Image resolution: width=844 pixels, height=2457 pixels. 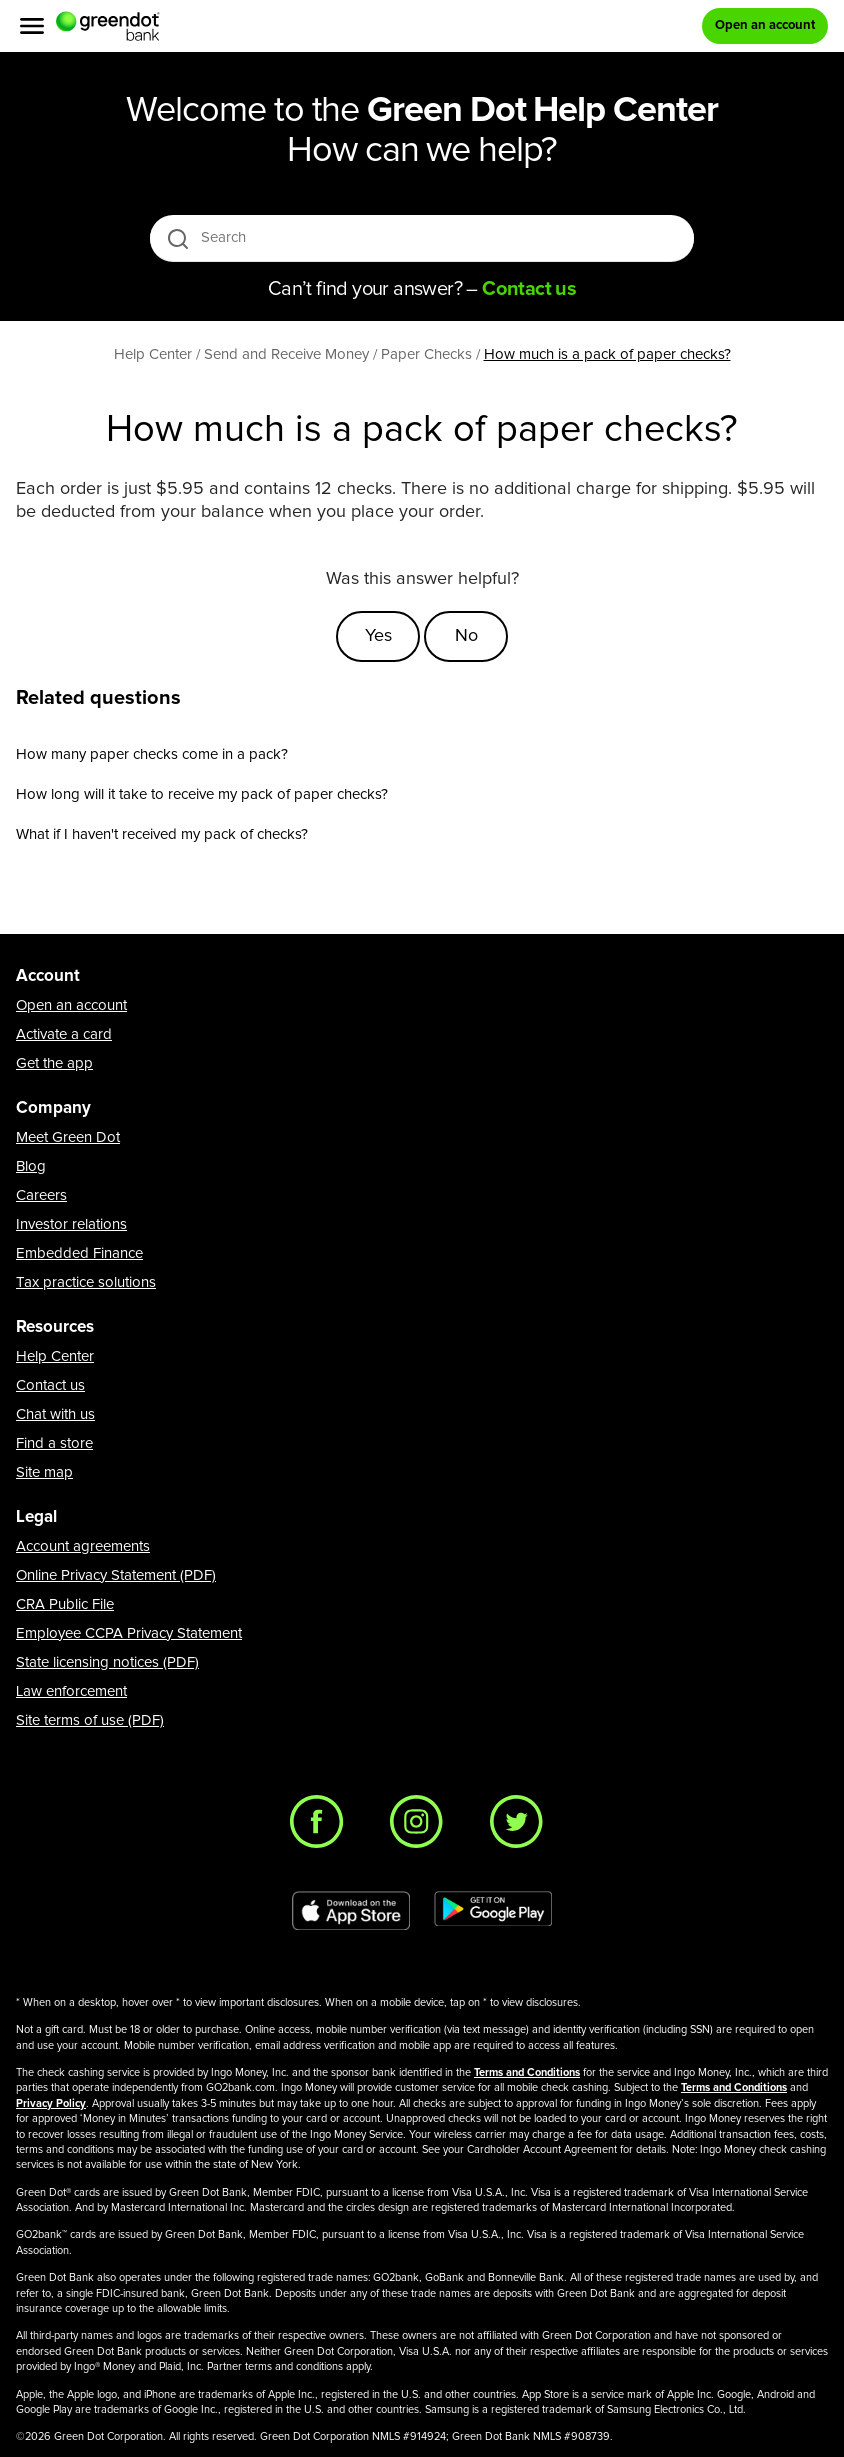 I want to click on [Instagram], so click(x=422, y=1827).